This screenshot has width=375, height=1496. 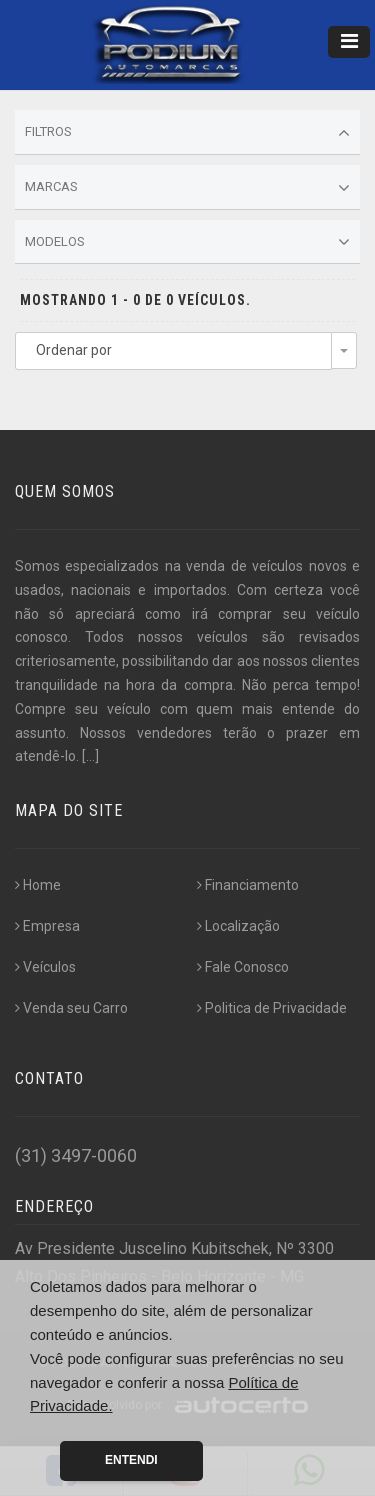 What do you see at coordinates (243, 967) in the screenshot?
I see `Fale Conosco` at bounding box center [243, 967].